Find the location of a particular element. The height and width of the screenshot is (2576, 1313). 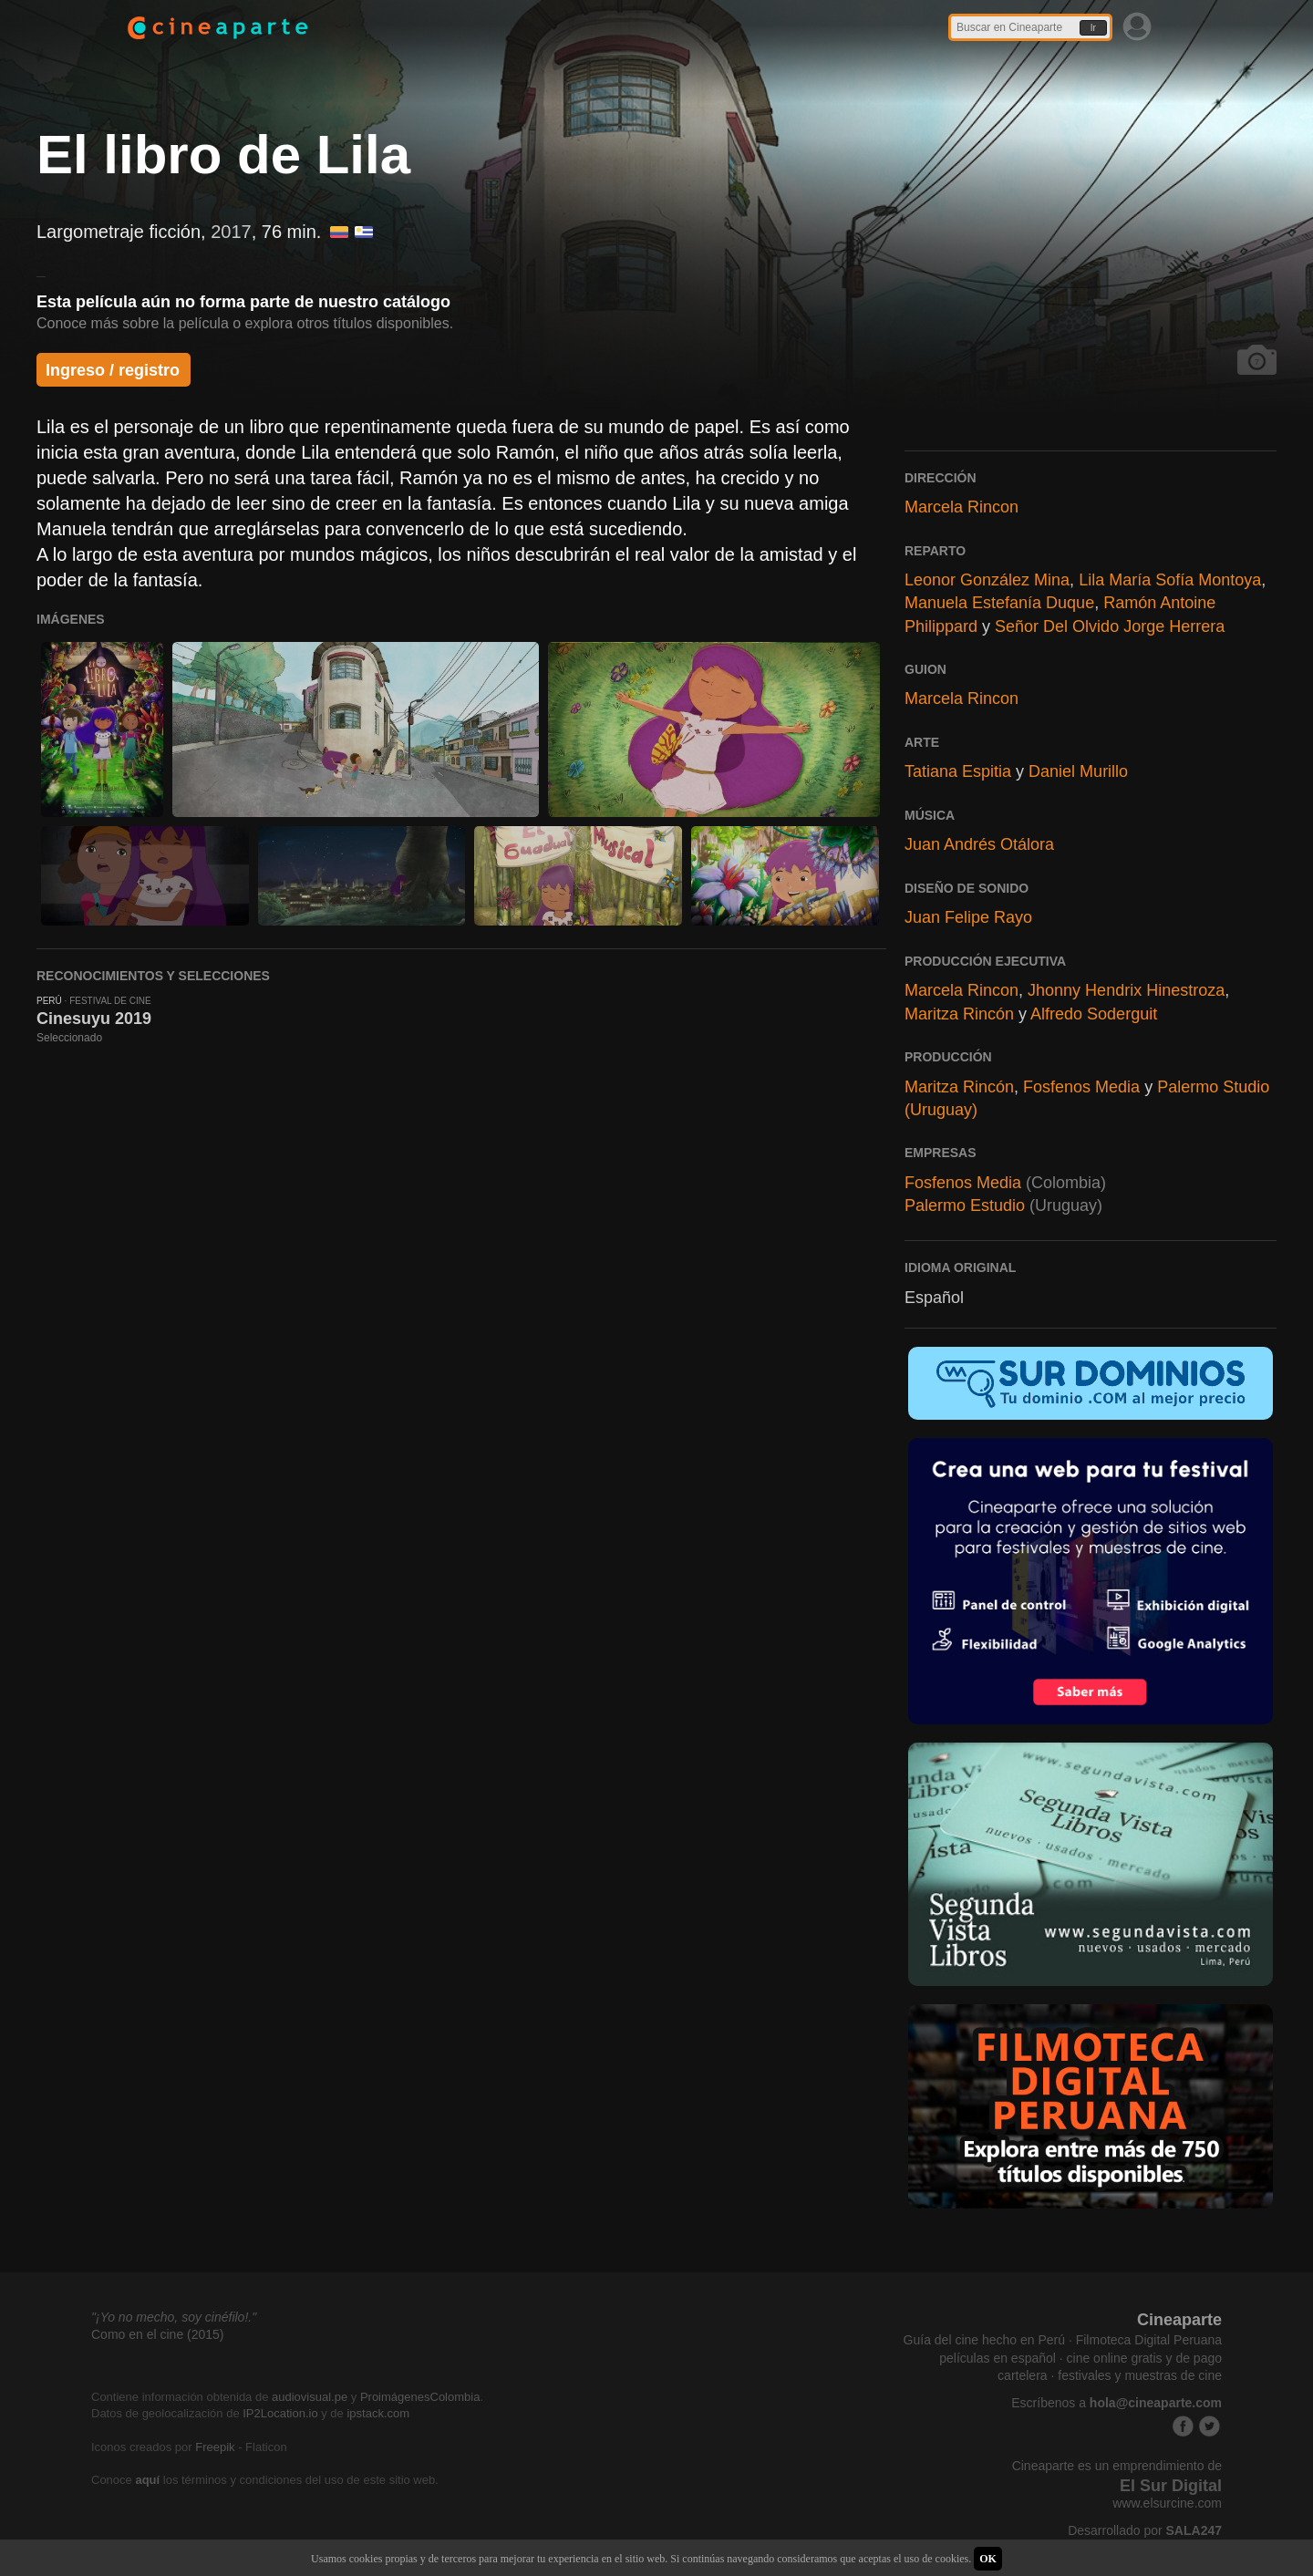

Juan Andrés Otálora is located at coordinates (979, 844).